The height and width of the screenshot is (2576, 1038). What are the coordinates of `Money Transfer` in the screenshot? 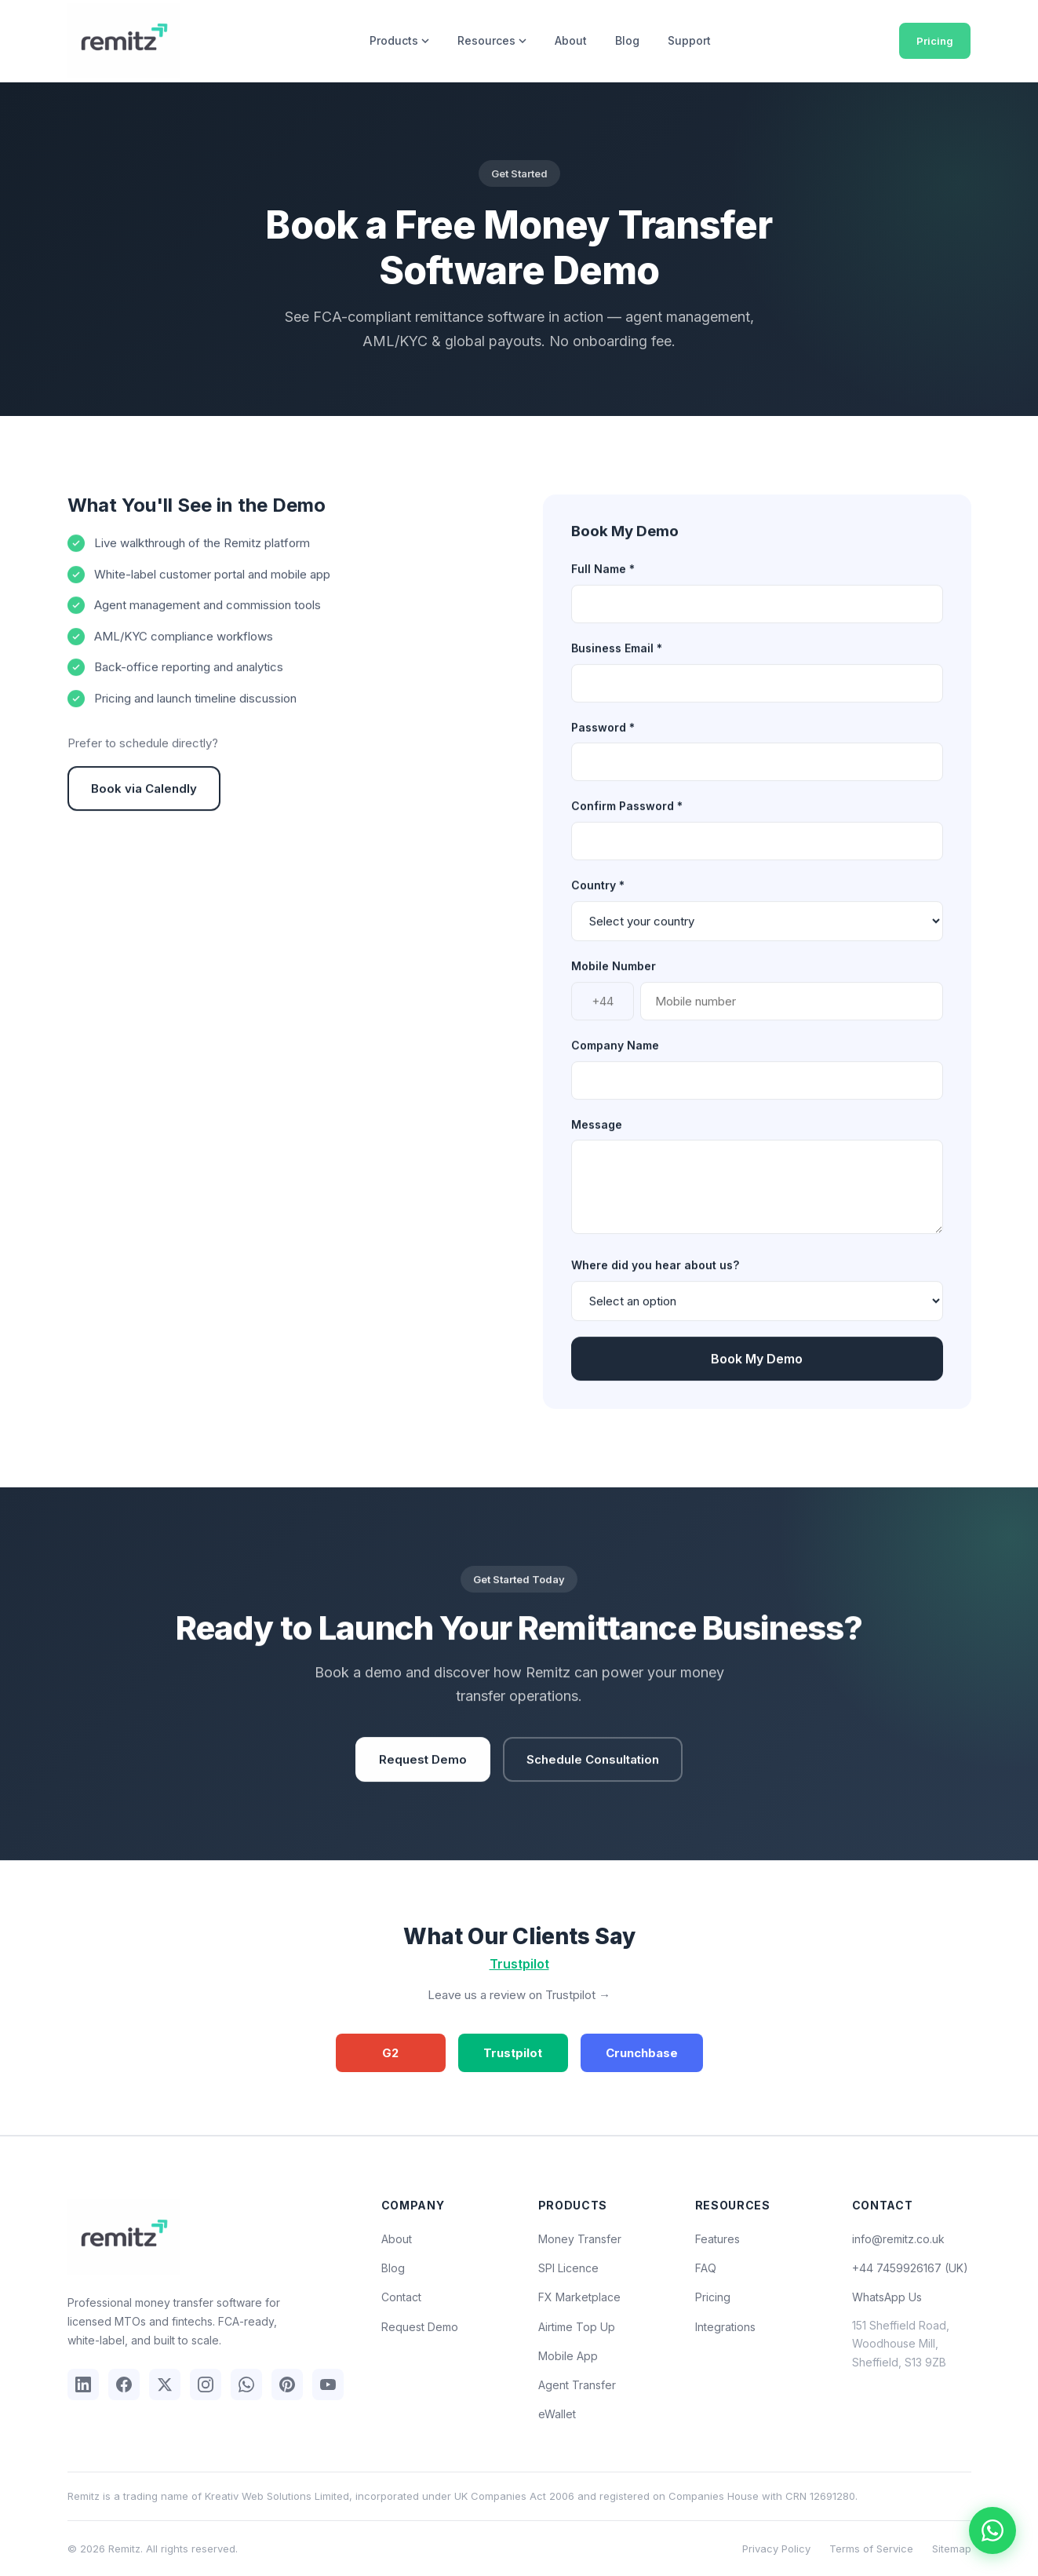 It's located at (579, 2239).